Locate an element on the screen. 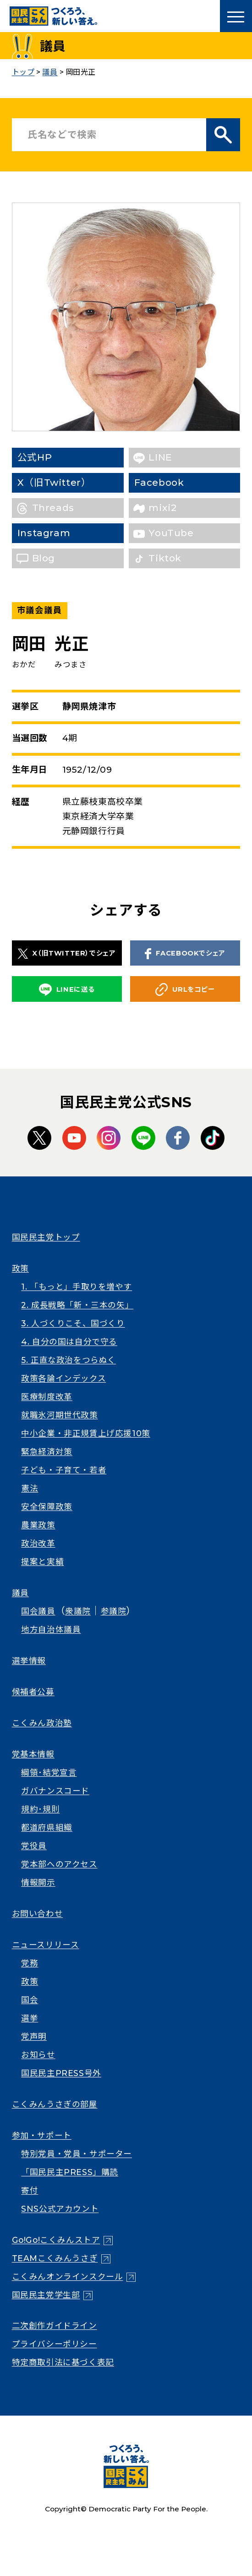 This screenshot has width=252, height=2576. FACEBOOKでシェア is located at coordinates (185, 953).